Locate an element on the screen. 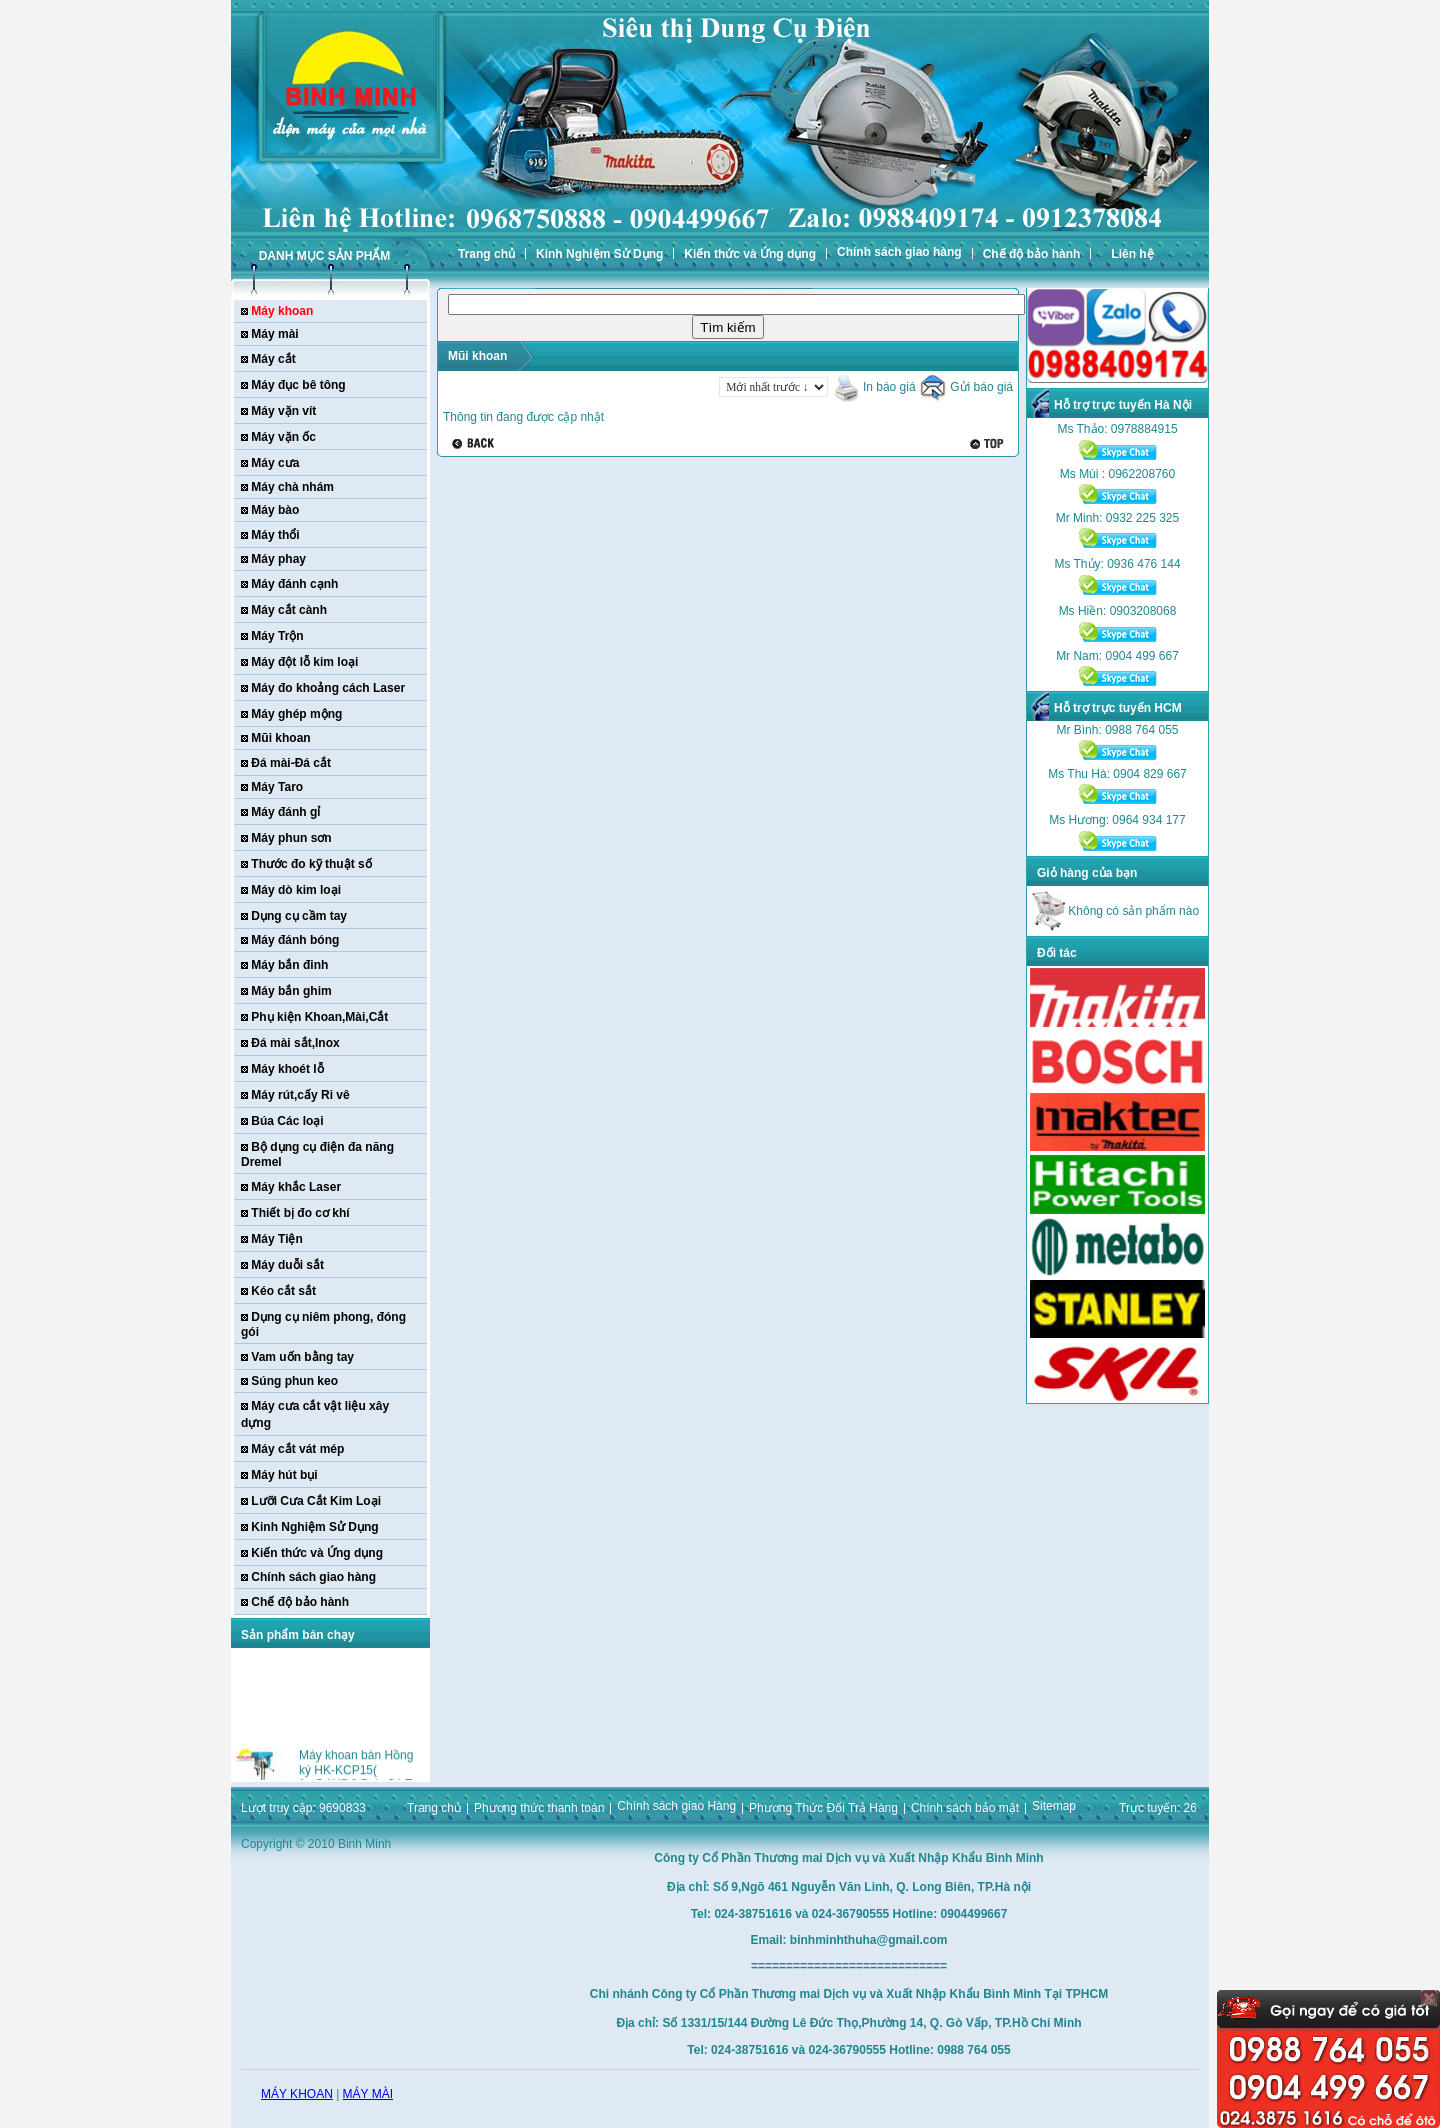 The image size is (1440, 2128). Kiến thức và Ứng dụng is located at coordinates (750, 254).